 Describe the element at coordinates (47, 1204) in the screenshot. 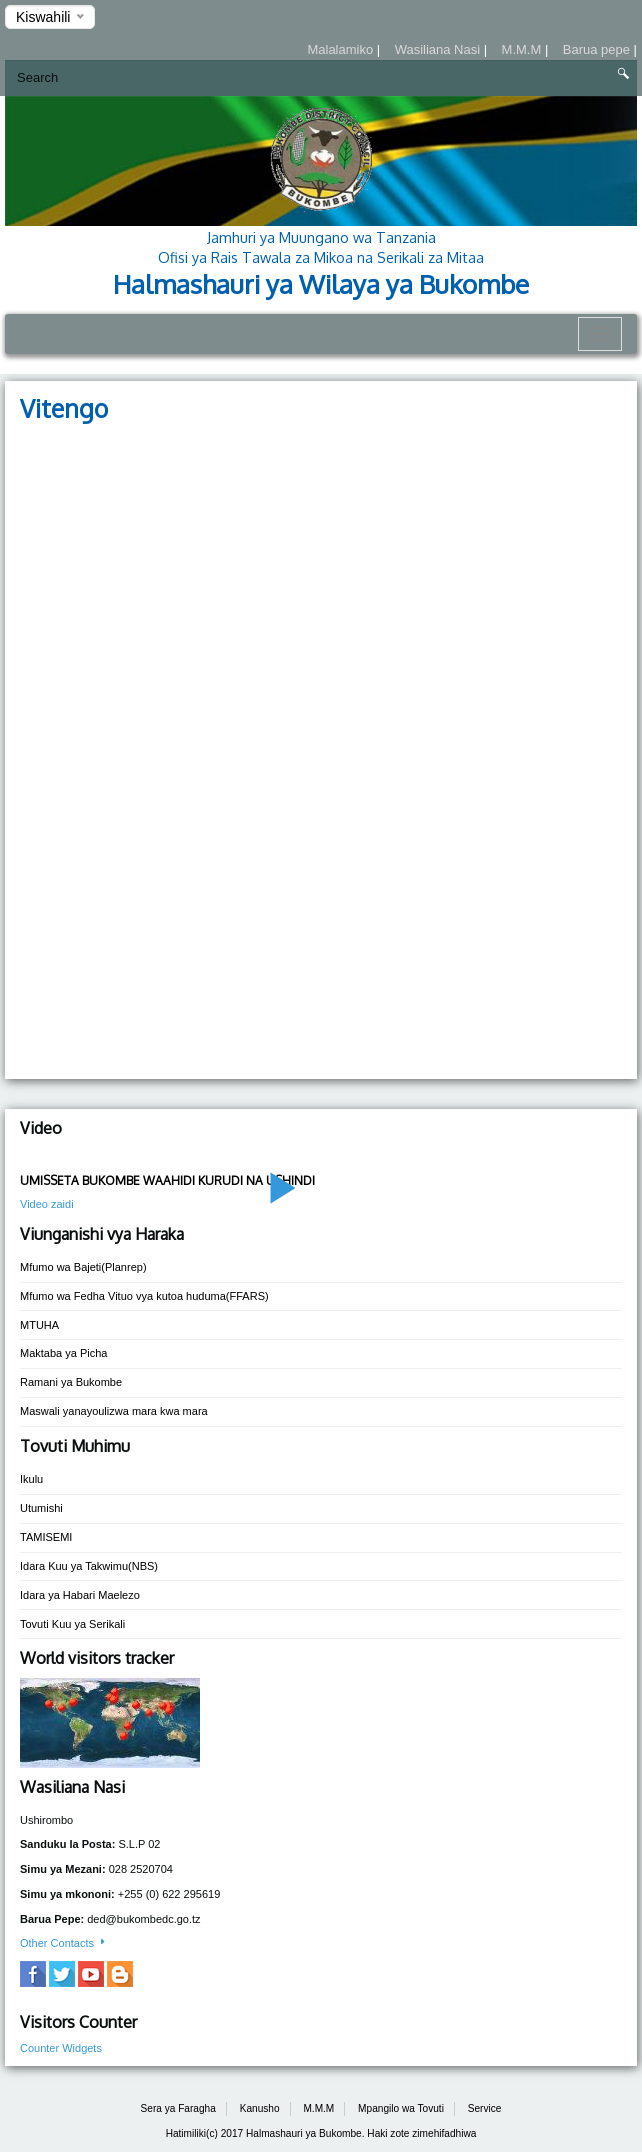

I see `Video zaidi` at that location.